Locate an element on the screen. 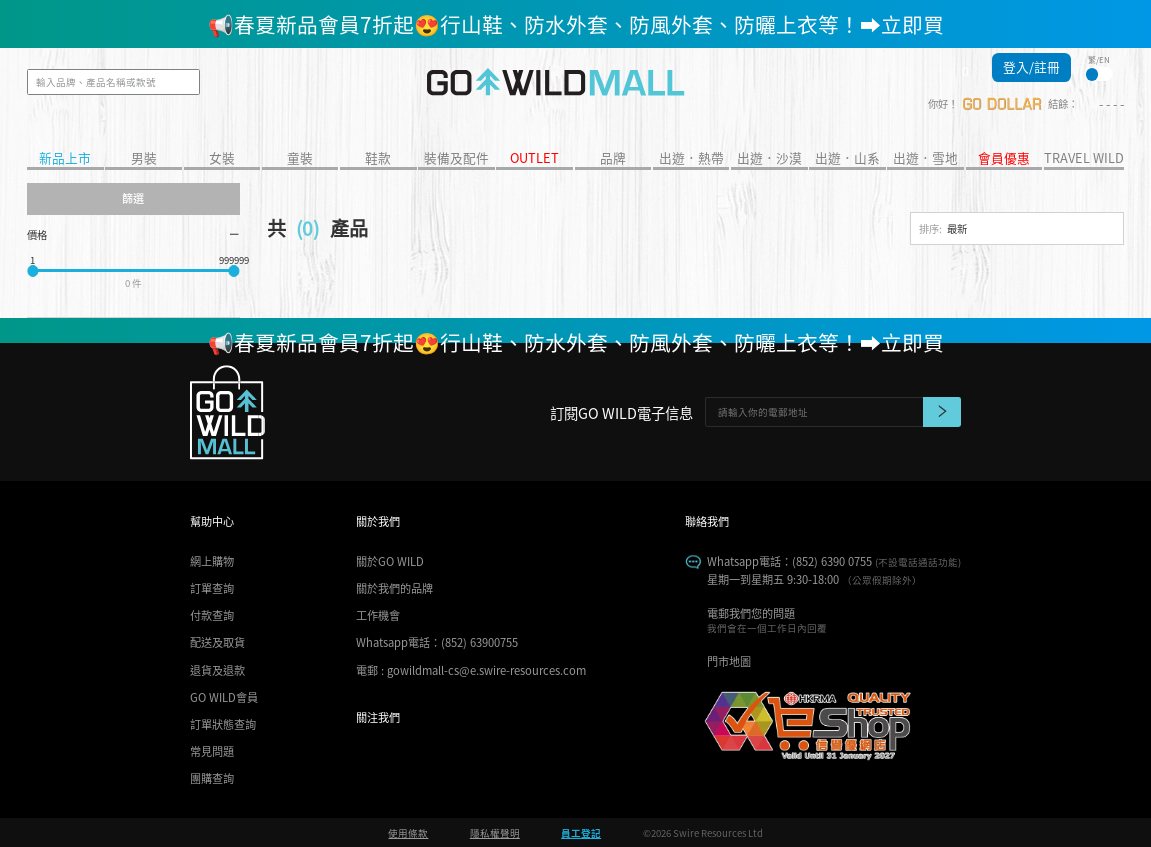 The image size is (1151, 847). [slider] is located at coordinates (32, 270).